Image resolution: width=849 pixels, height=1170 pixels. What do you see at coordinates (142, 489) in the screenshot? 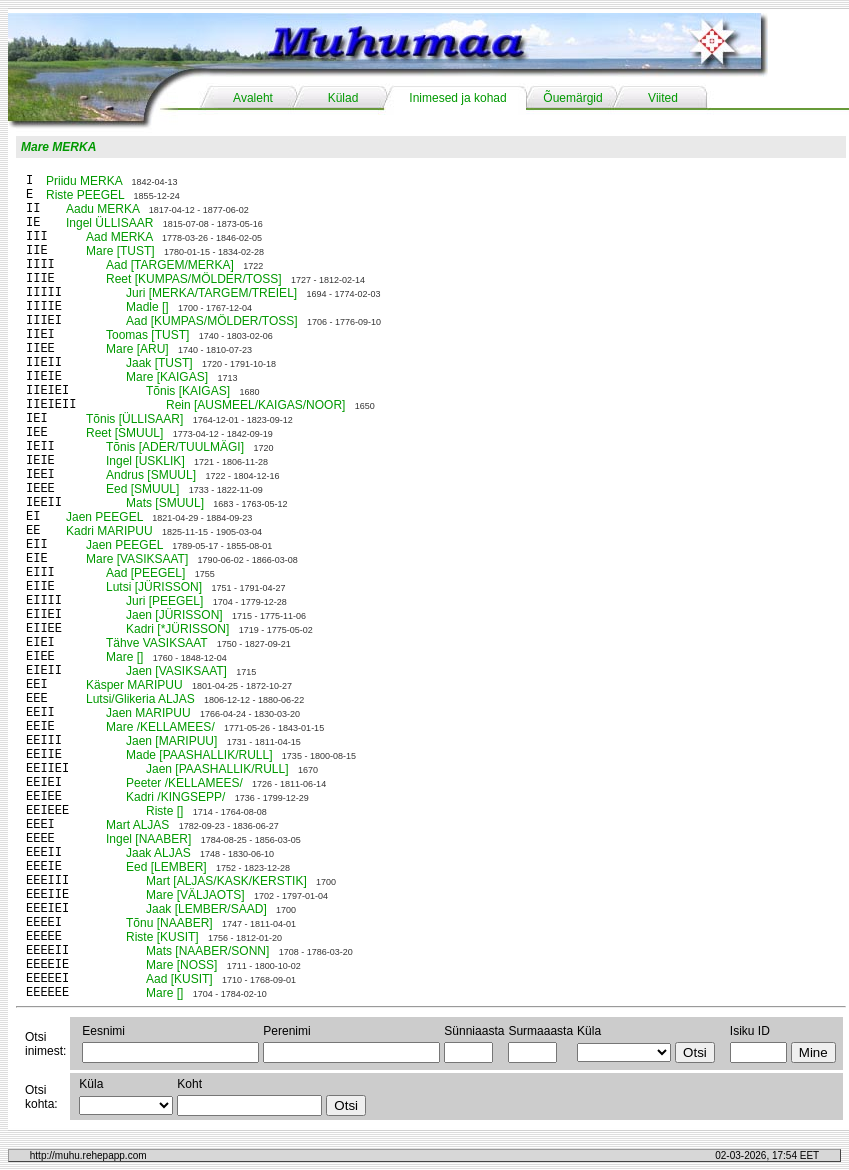
I see `Eed [SMUUL]` at bounding box center [142, 489].